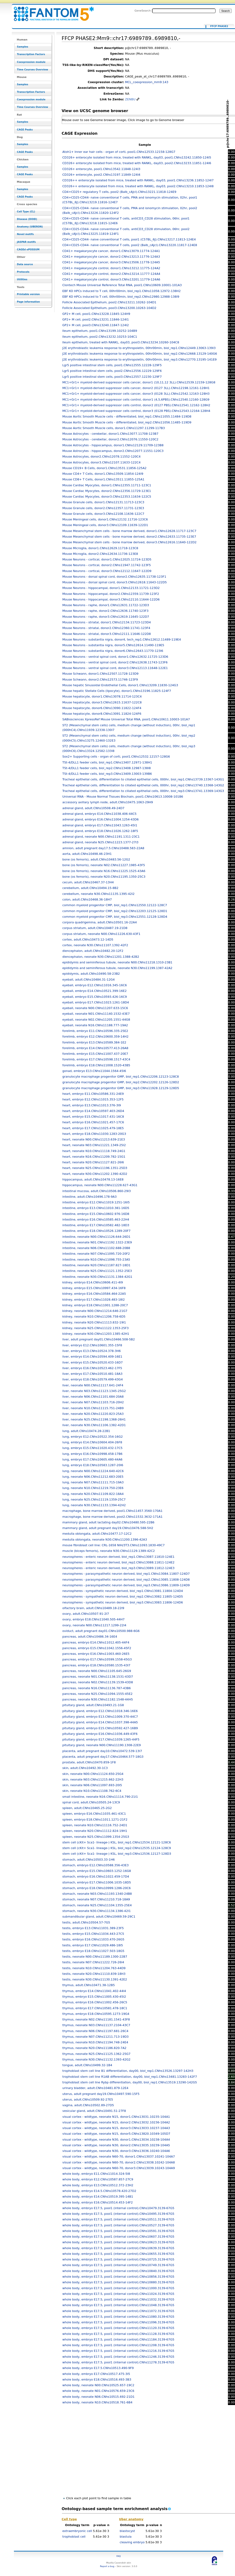  Describe the element at coordinates (96, 1871) in the screenshot. I see `stomach, embryo E15.CNhs10603.1252-16G8` at that location.